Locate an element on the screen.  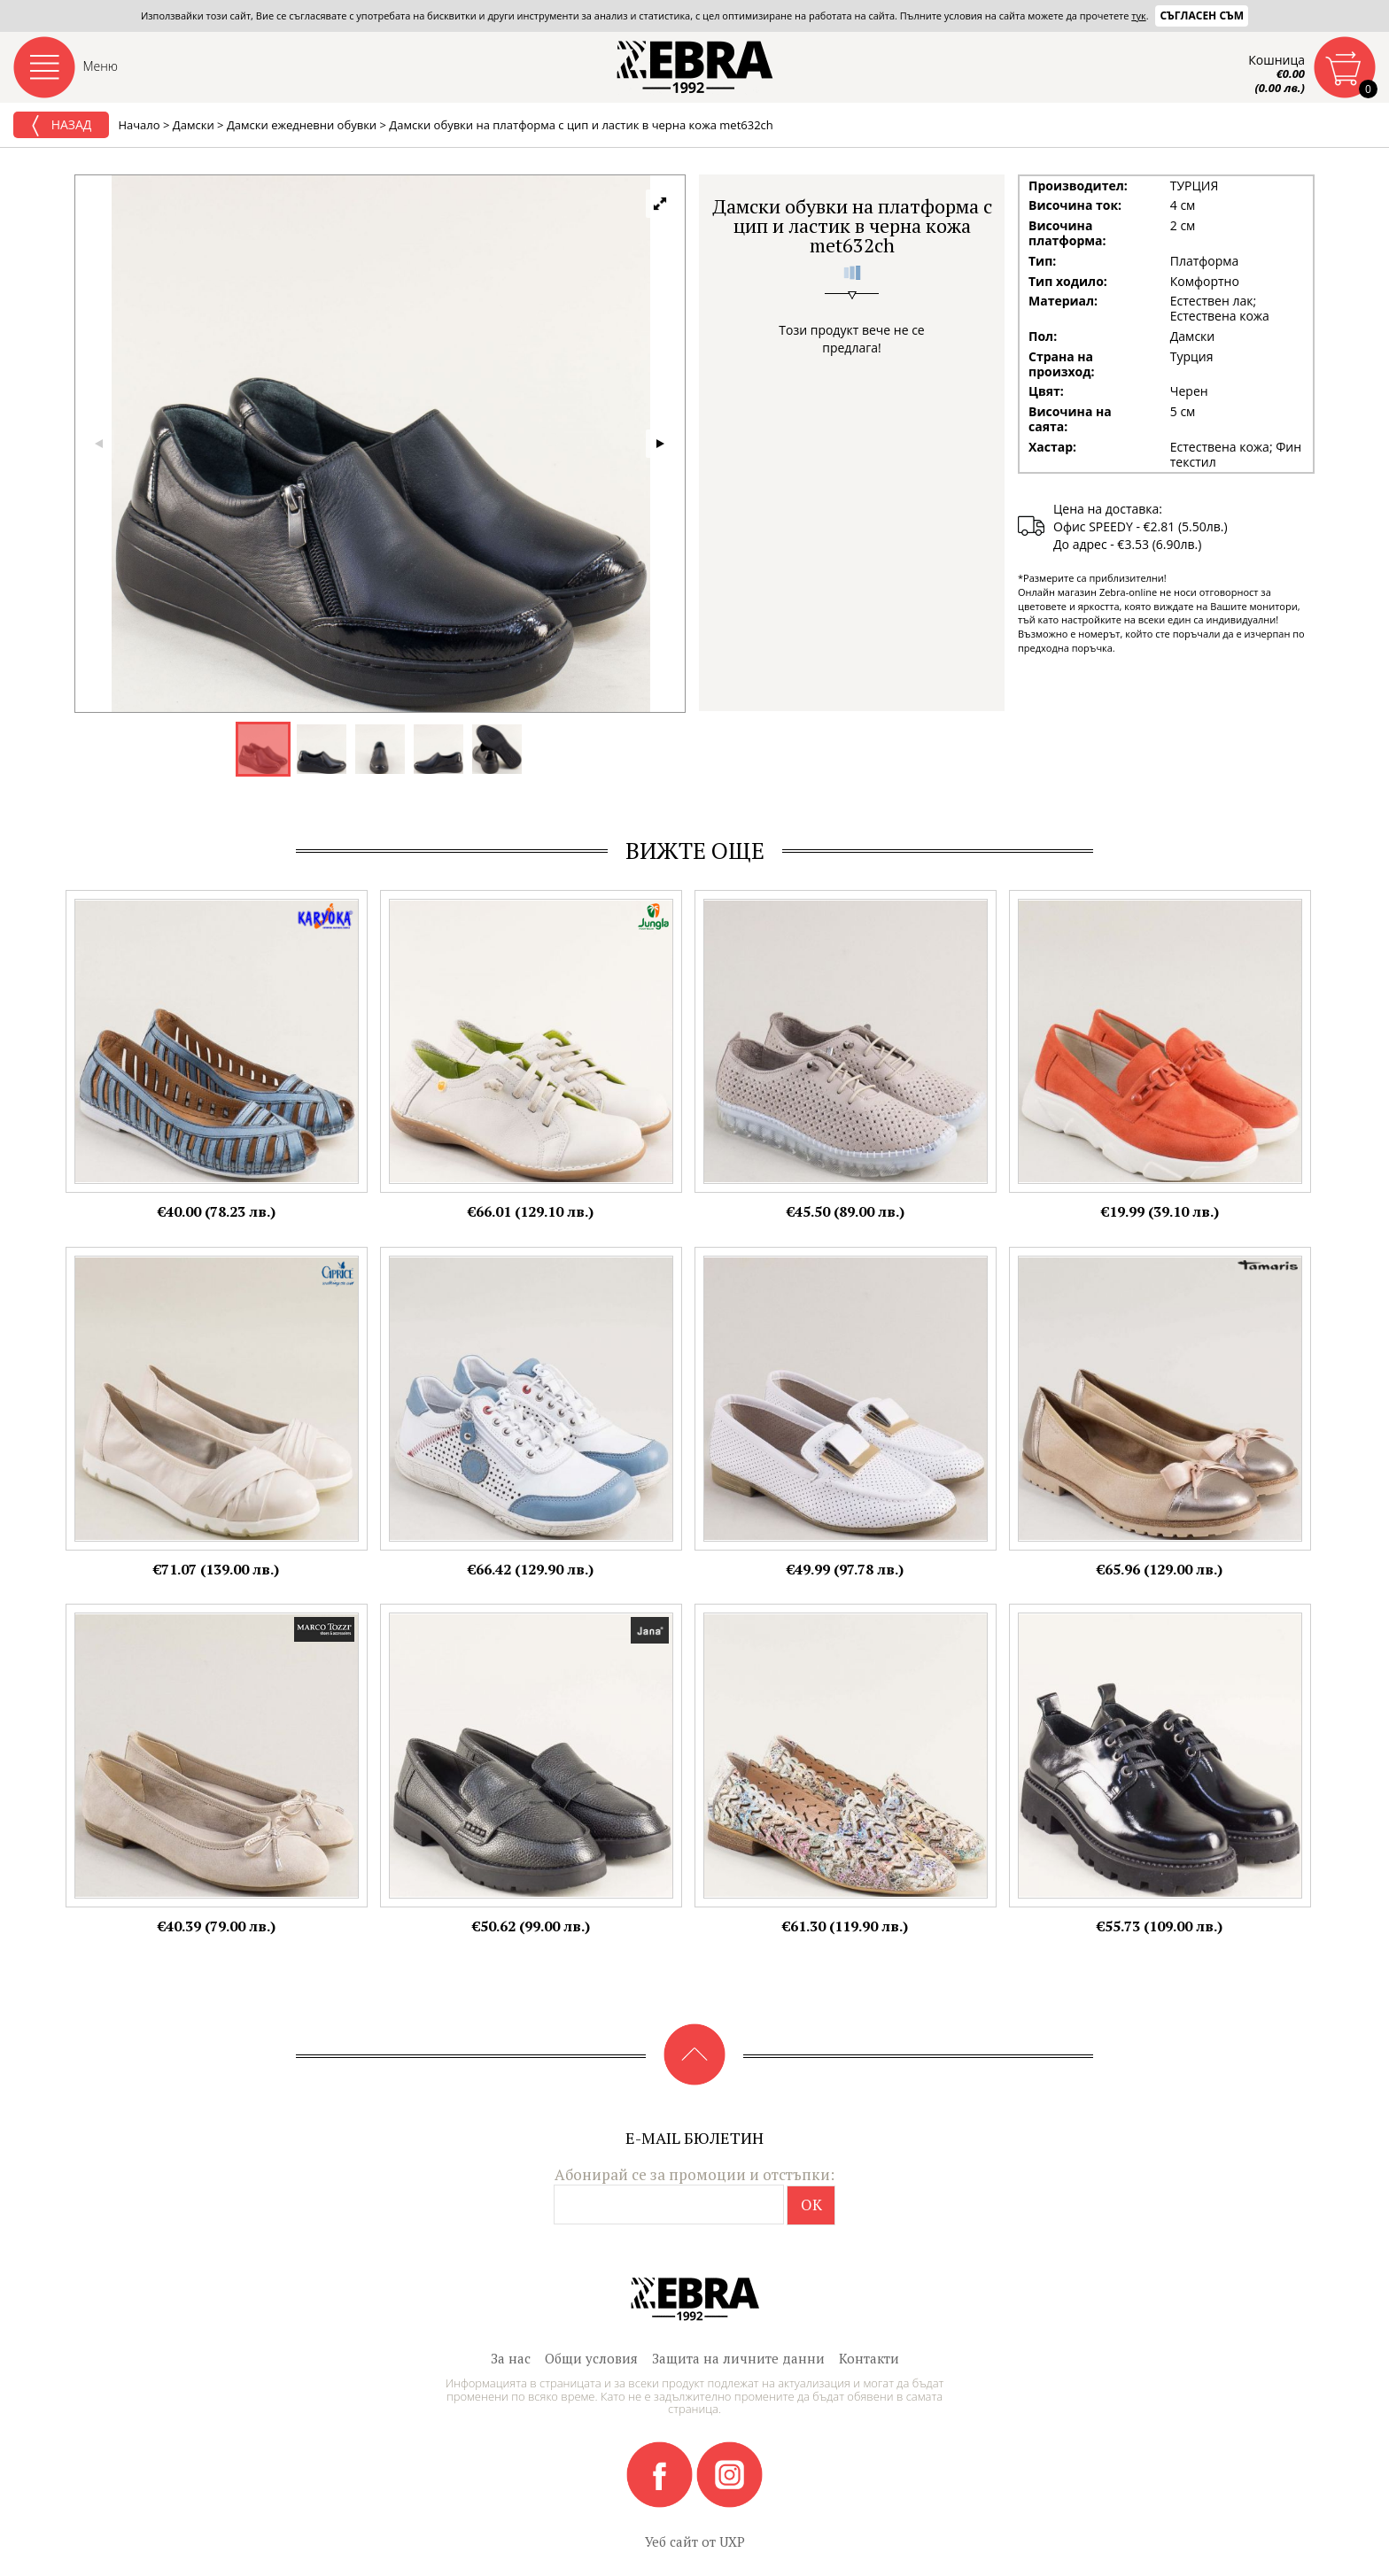
тук is located at coordinates (1138, 15).